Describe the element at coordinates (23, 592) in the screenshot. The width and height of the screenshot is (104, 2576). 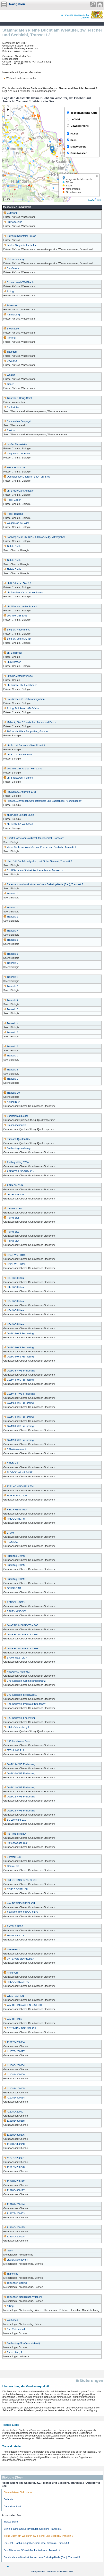
I see `uh. Straßenbrücke bei Kohlbrenn` at that location.